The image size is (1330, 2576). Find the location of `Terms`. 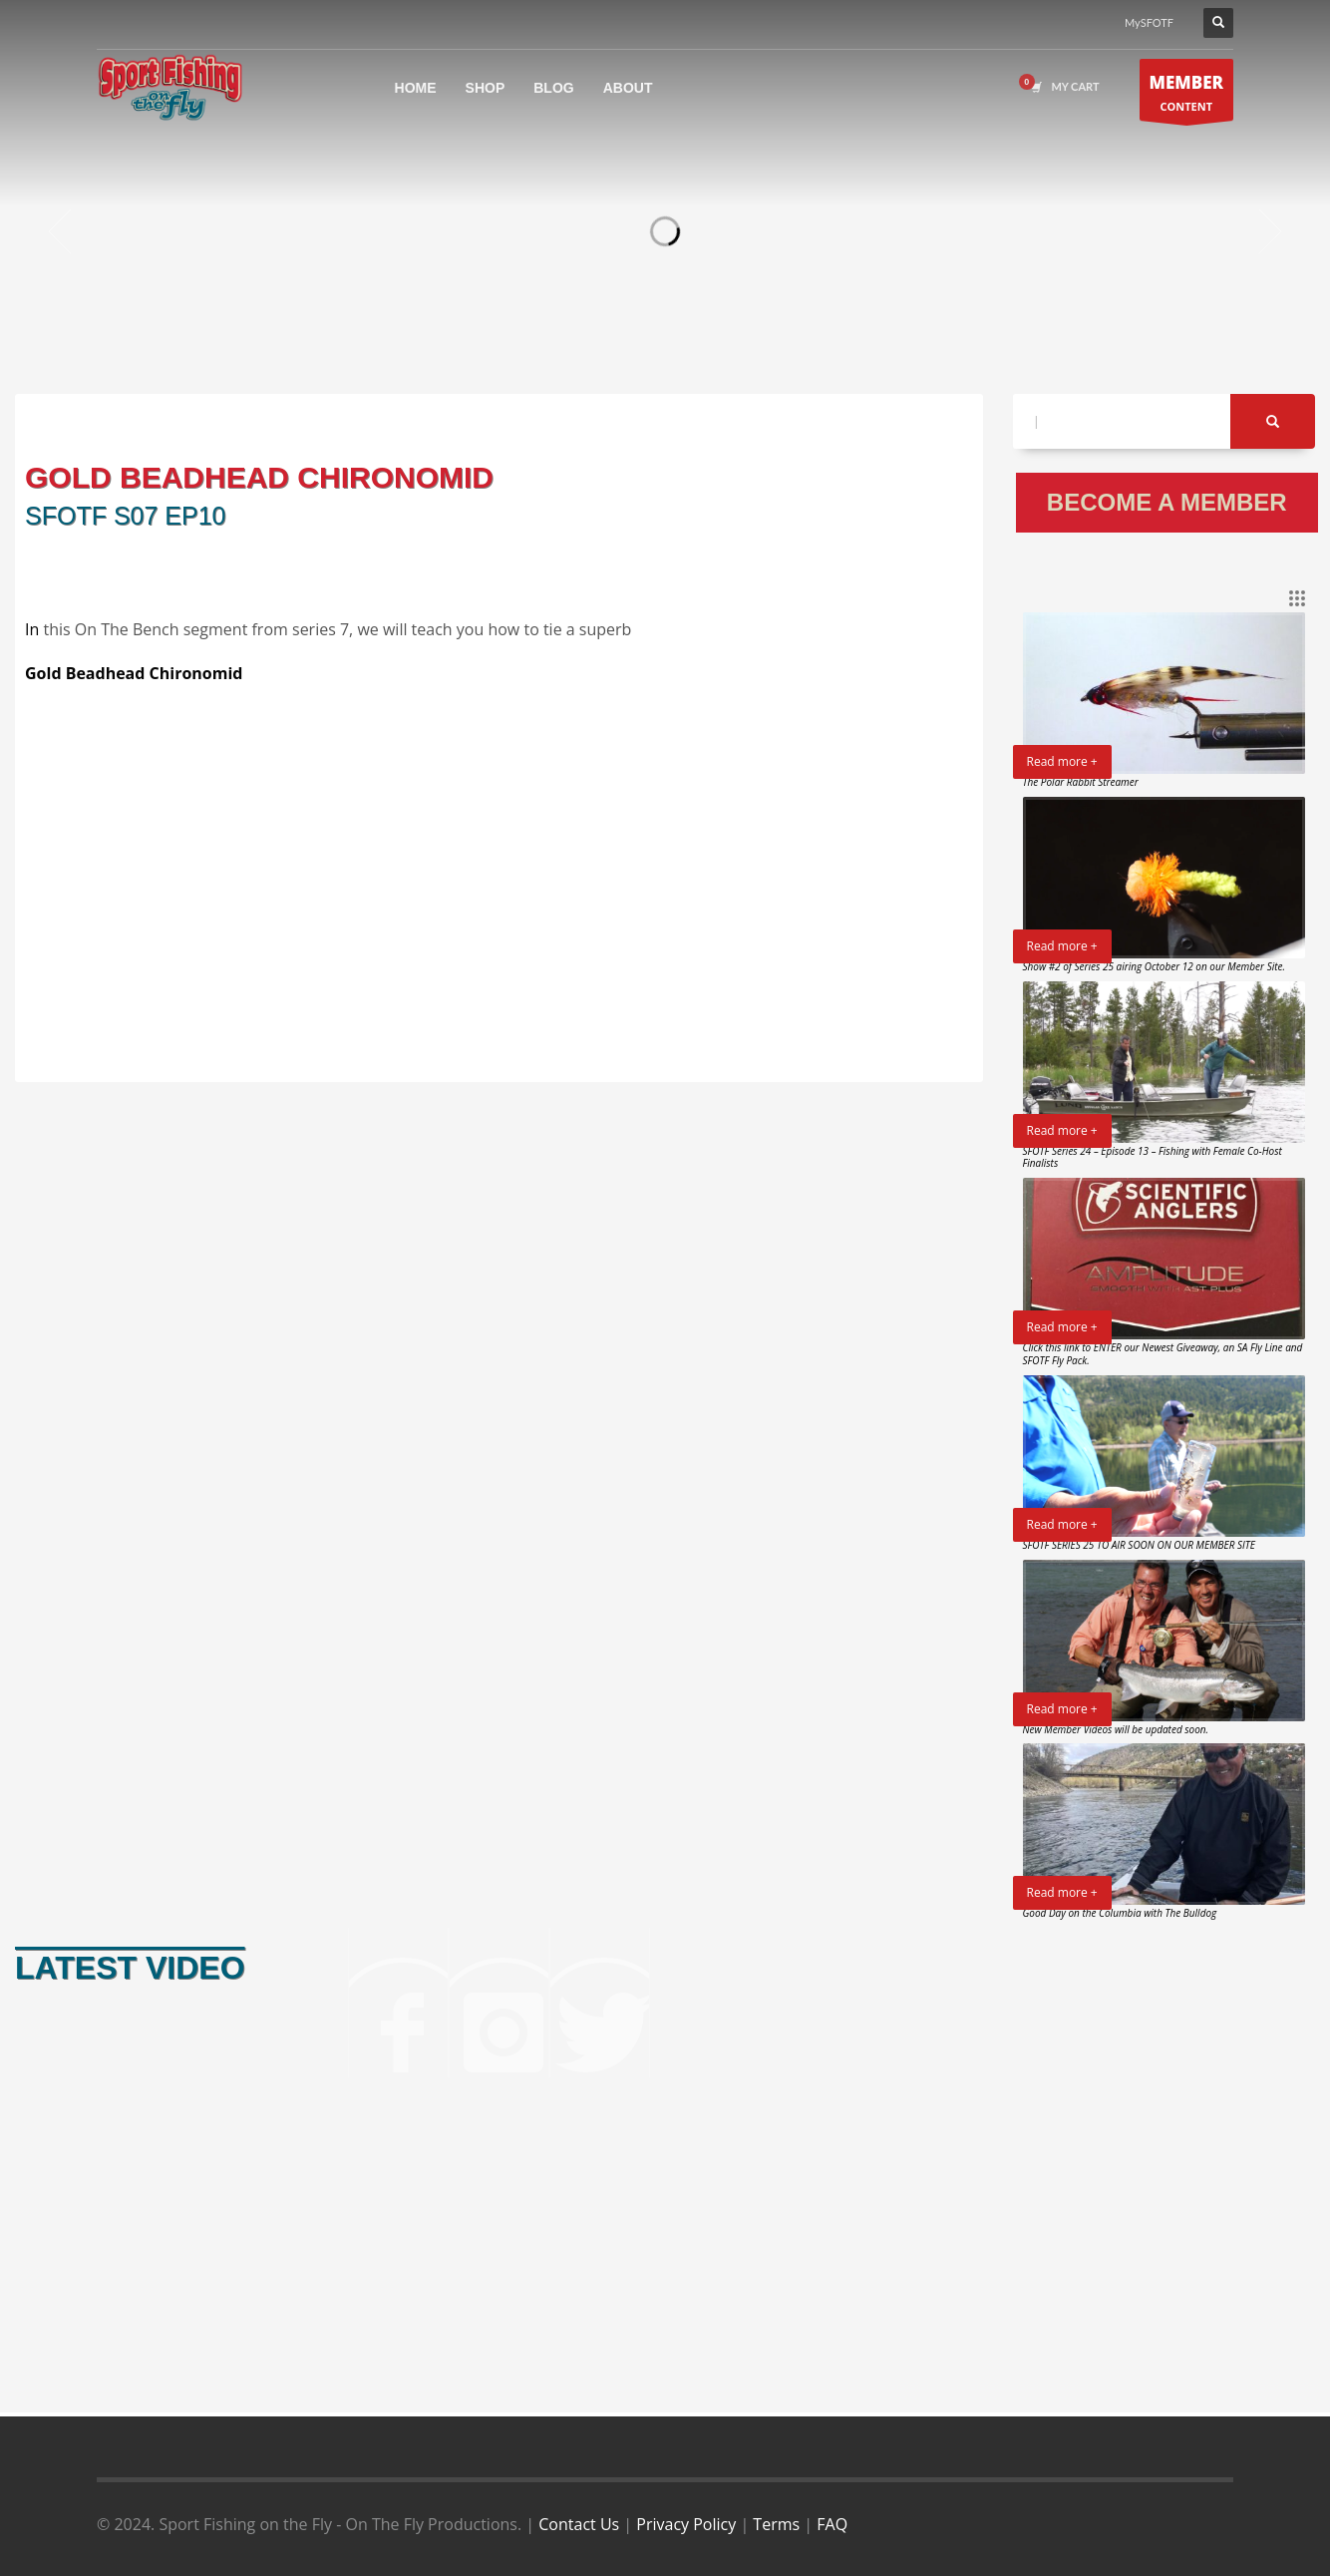

Terms is located at coordinates (776, 2524).